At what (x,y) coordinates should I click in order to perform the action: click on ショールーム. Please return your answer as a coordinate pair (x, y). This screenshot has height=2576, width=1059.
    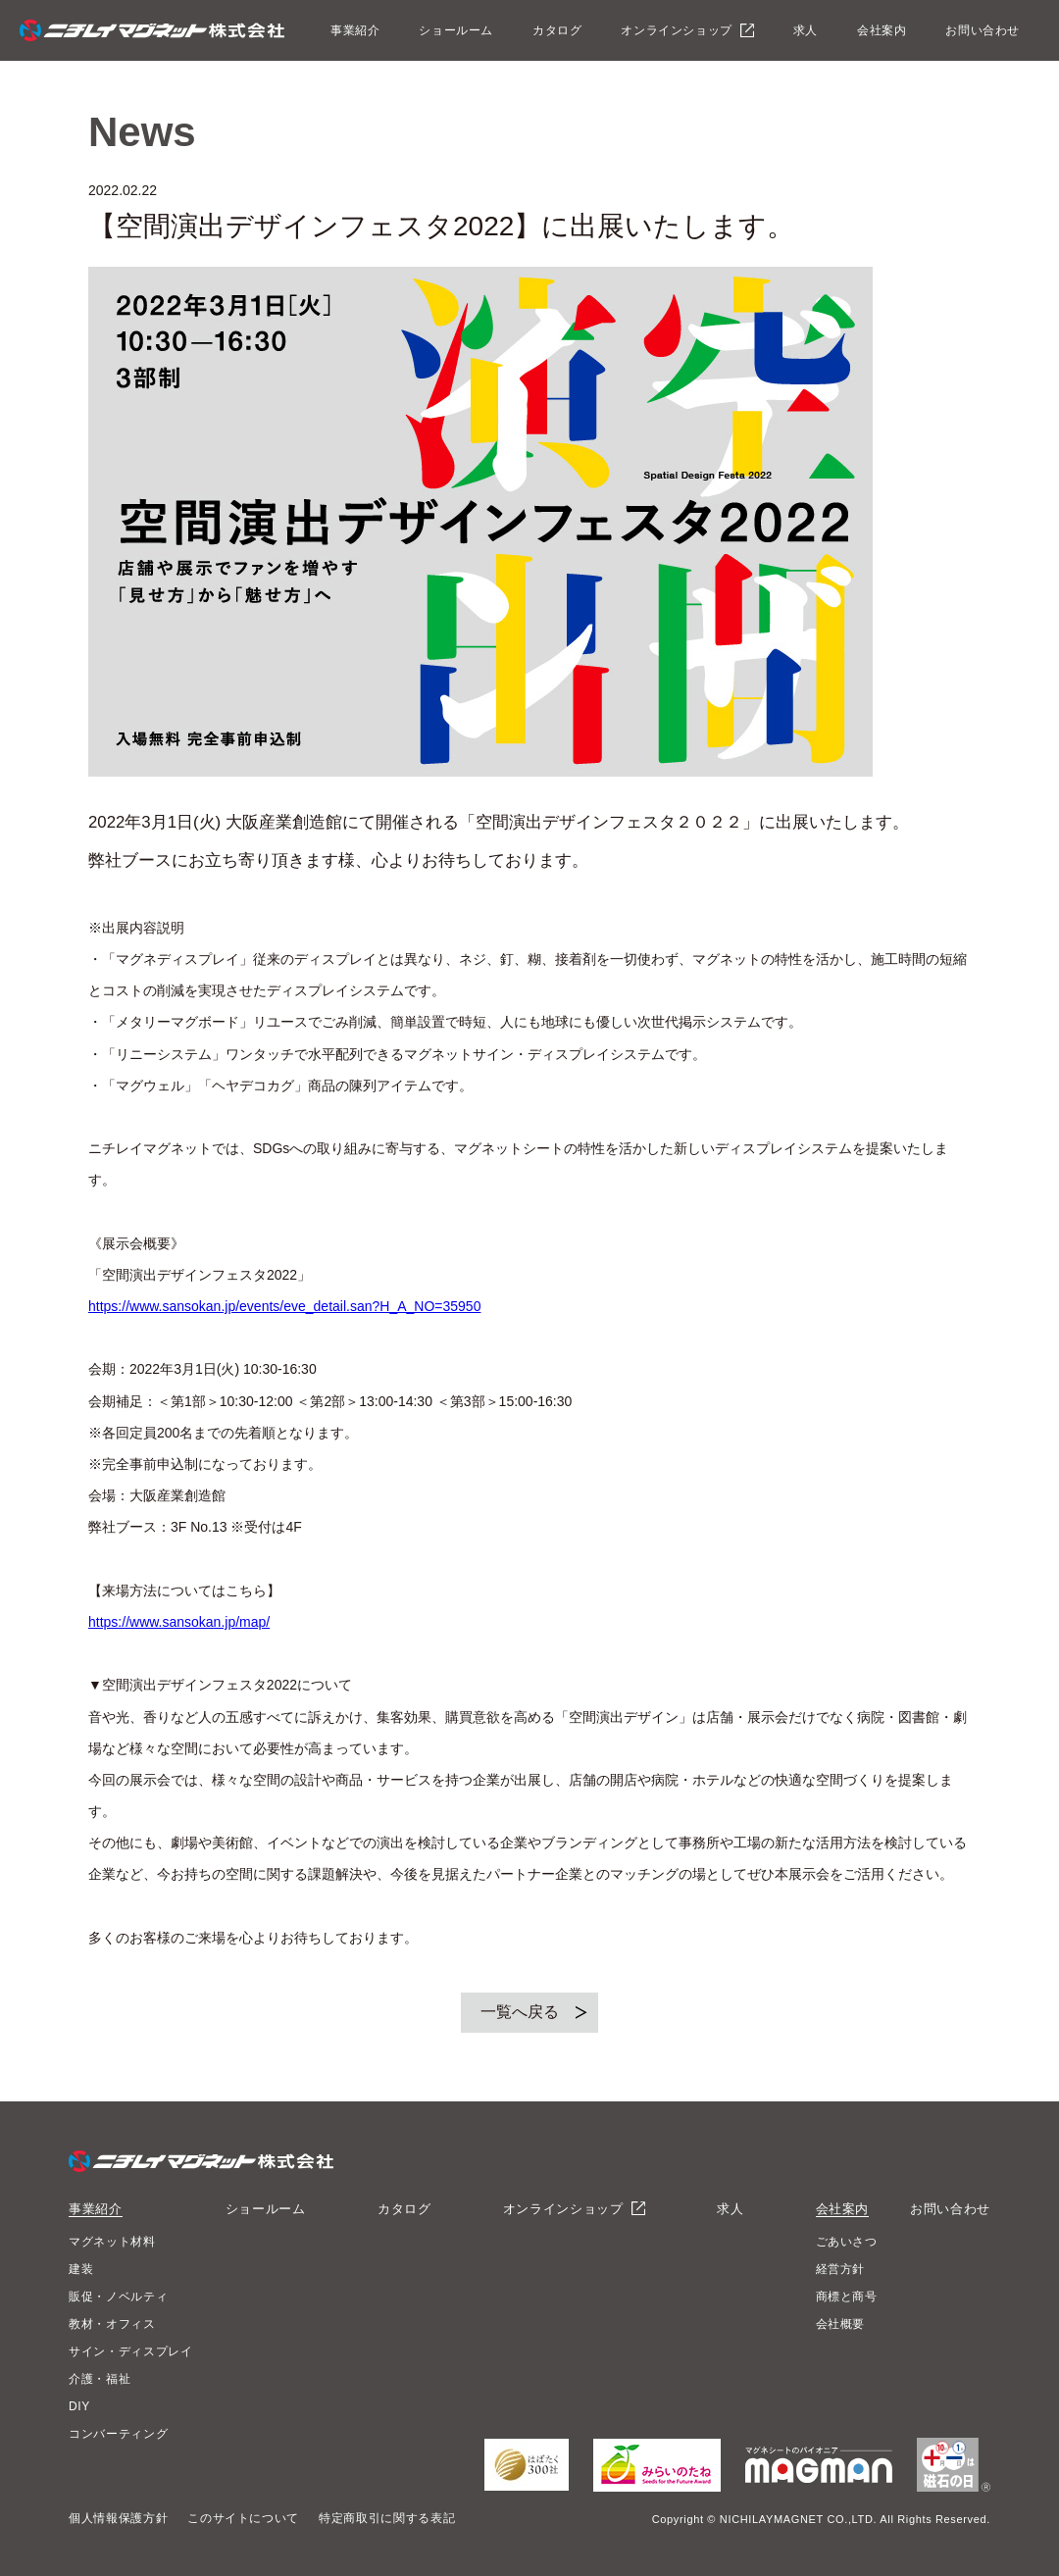
    Looking at the image, I should click on (456, 30).